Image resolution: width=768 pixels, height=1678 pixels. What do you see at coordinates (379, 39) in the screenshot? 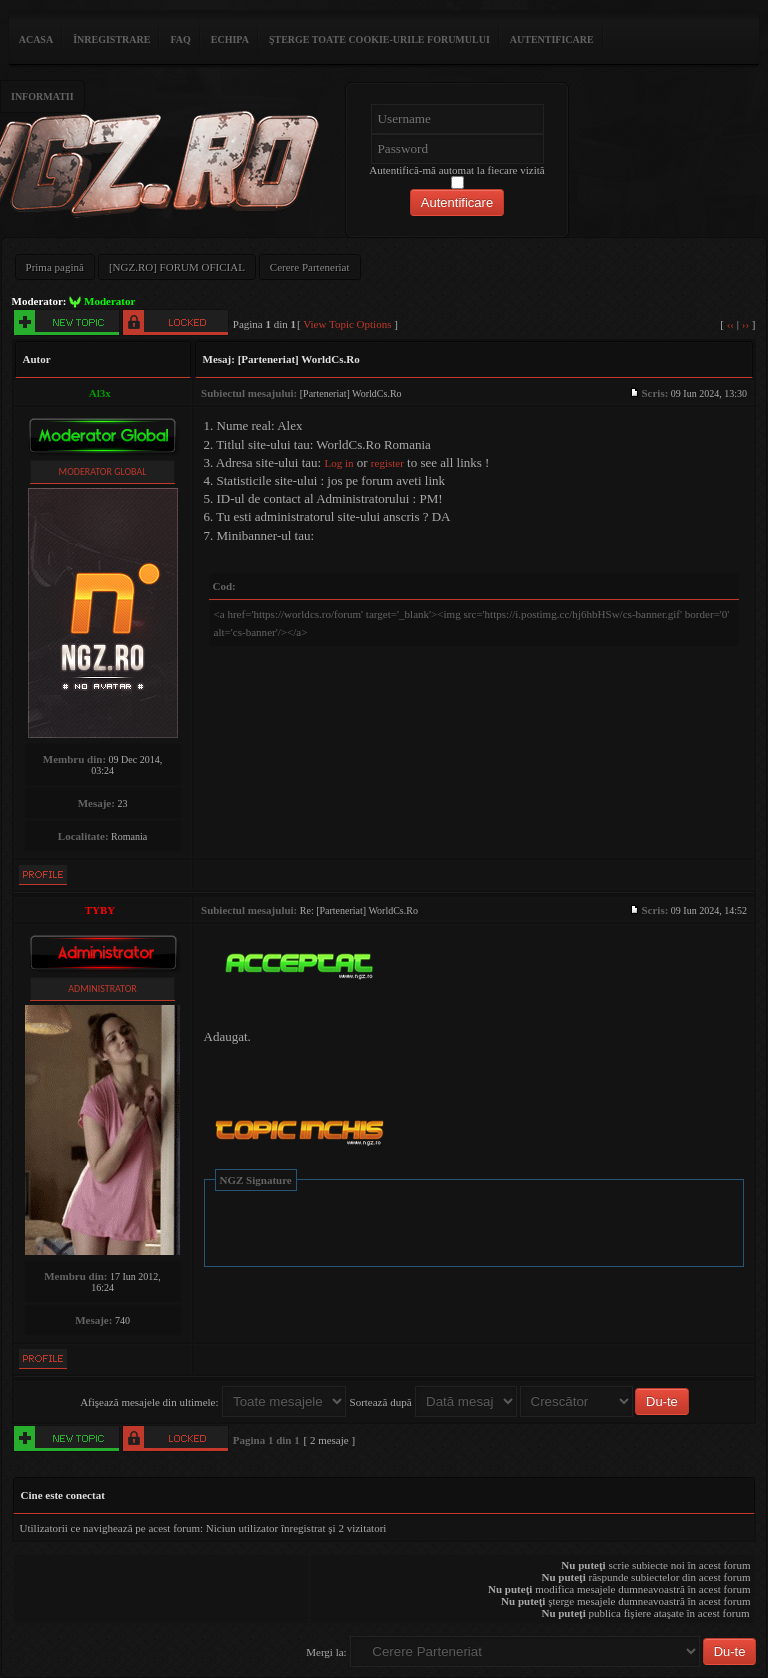
I see `Şterge toate cookie-urile forumului` at bounding box center [379, 39].